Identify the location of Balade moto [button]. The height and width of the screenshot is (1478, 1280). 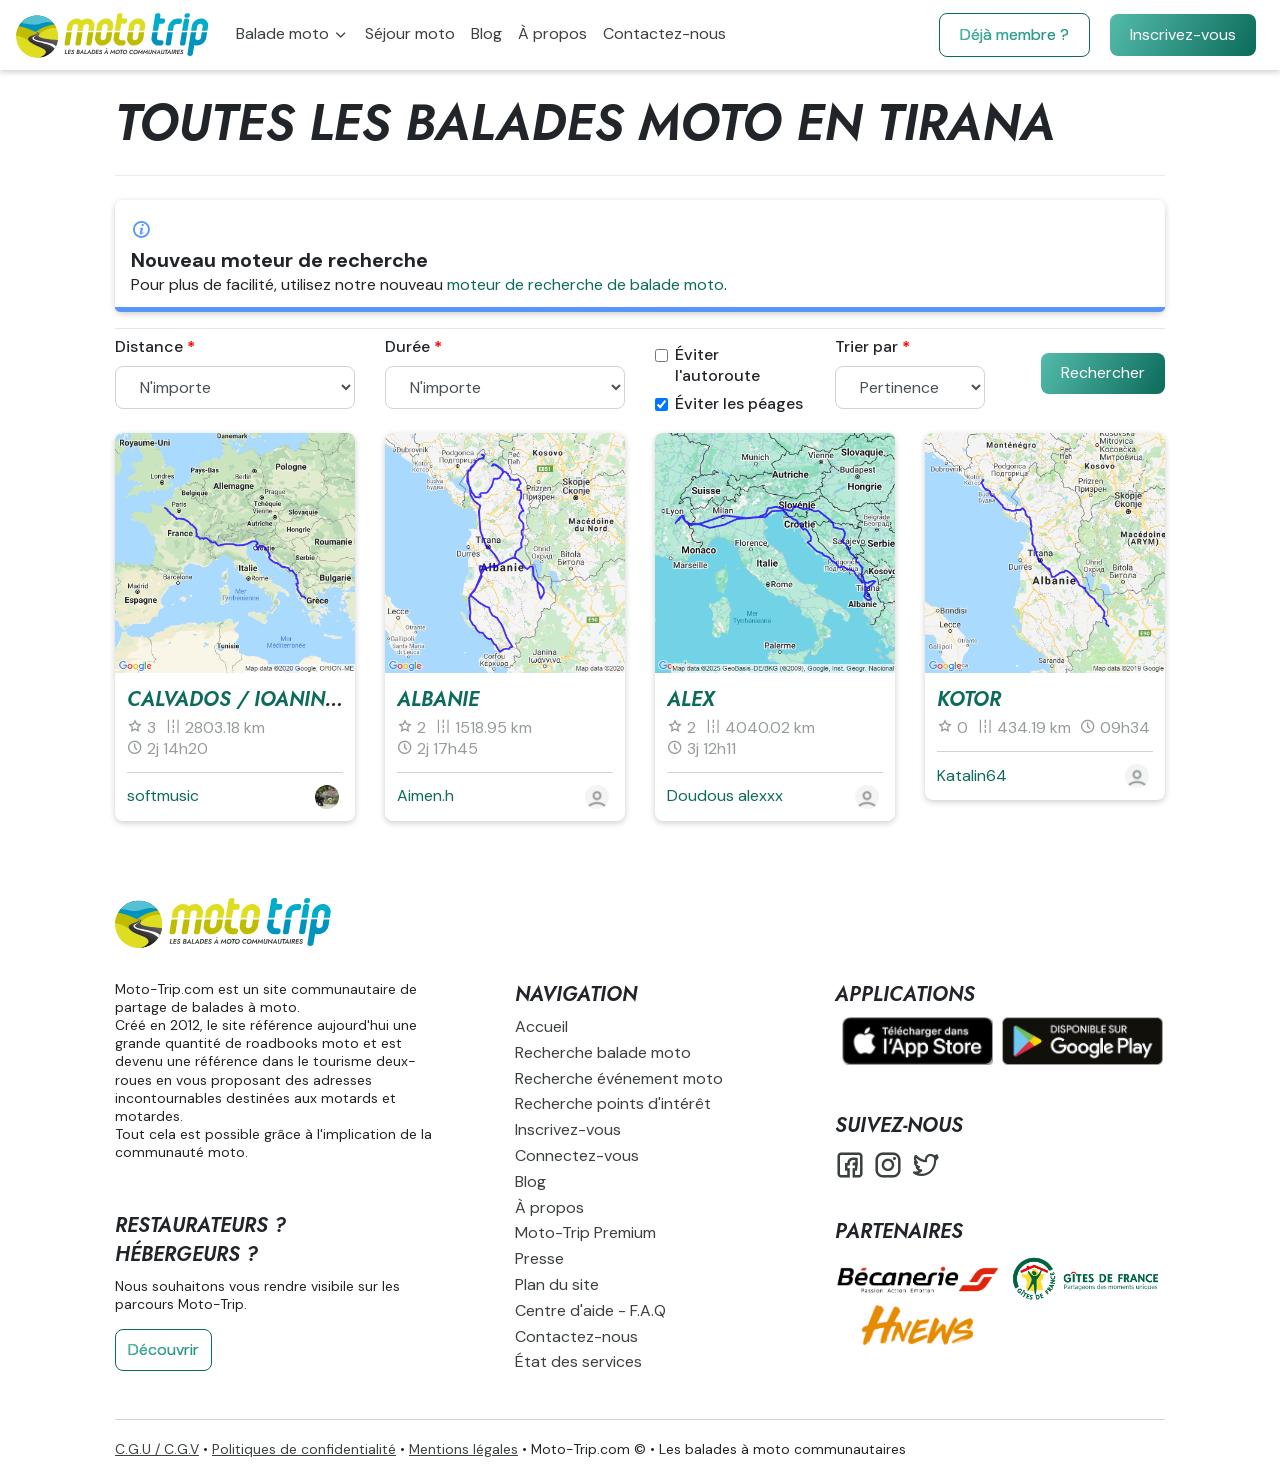
(284, 33).